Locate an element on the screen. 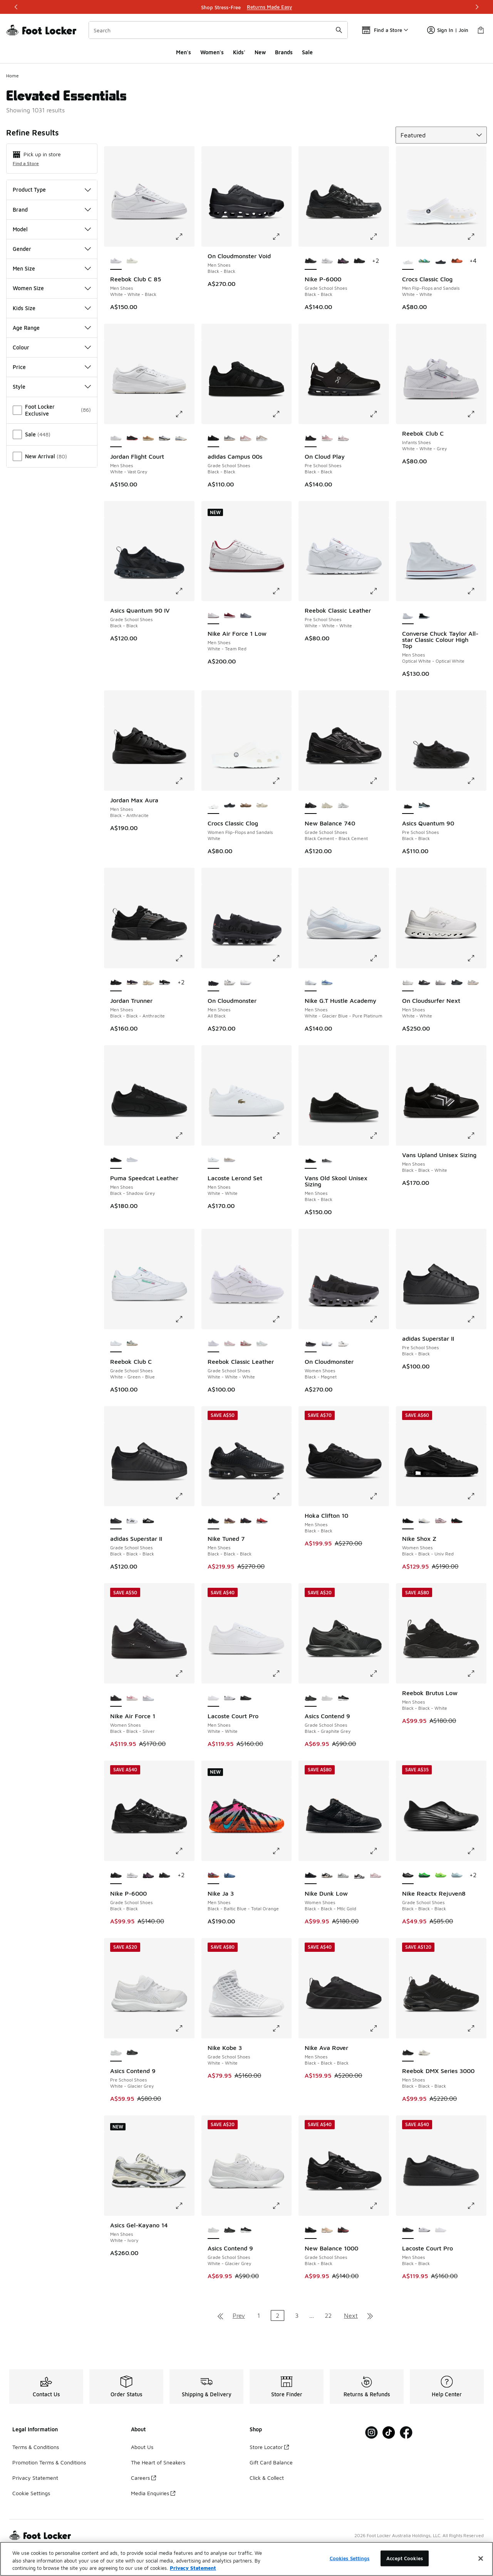 The height and width of the screenshot is (2576, 493). [Crocs Classic Clog - Men Flip-Flops and Sandals White-White is selected] is located at coordinates (408, 261).